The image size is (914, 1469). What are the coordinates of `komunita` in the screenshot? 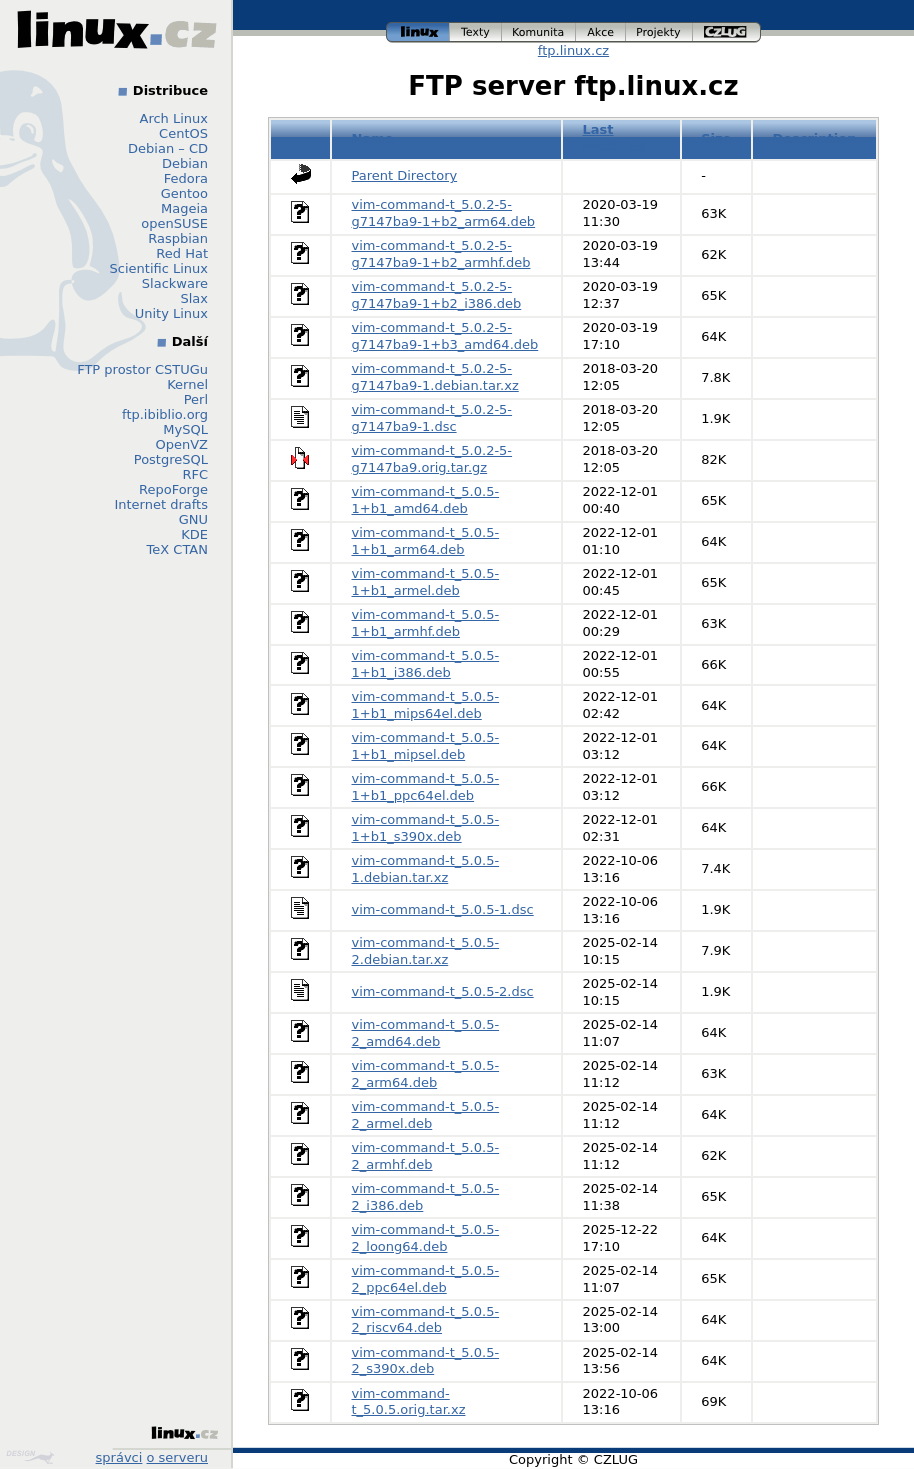 It's located at (539, 32).